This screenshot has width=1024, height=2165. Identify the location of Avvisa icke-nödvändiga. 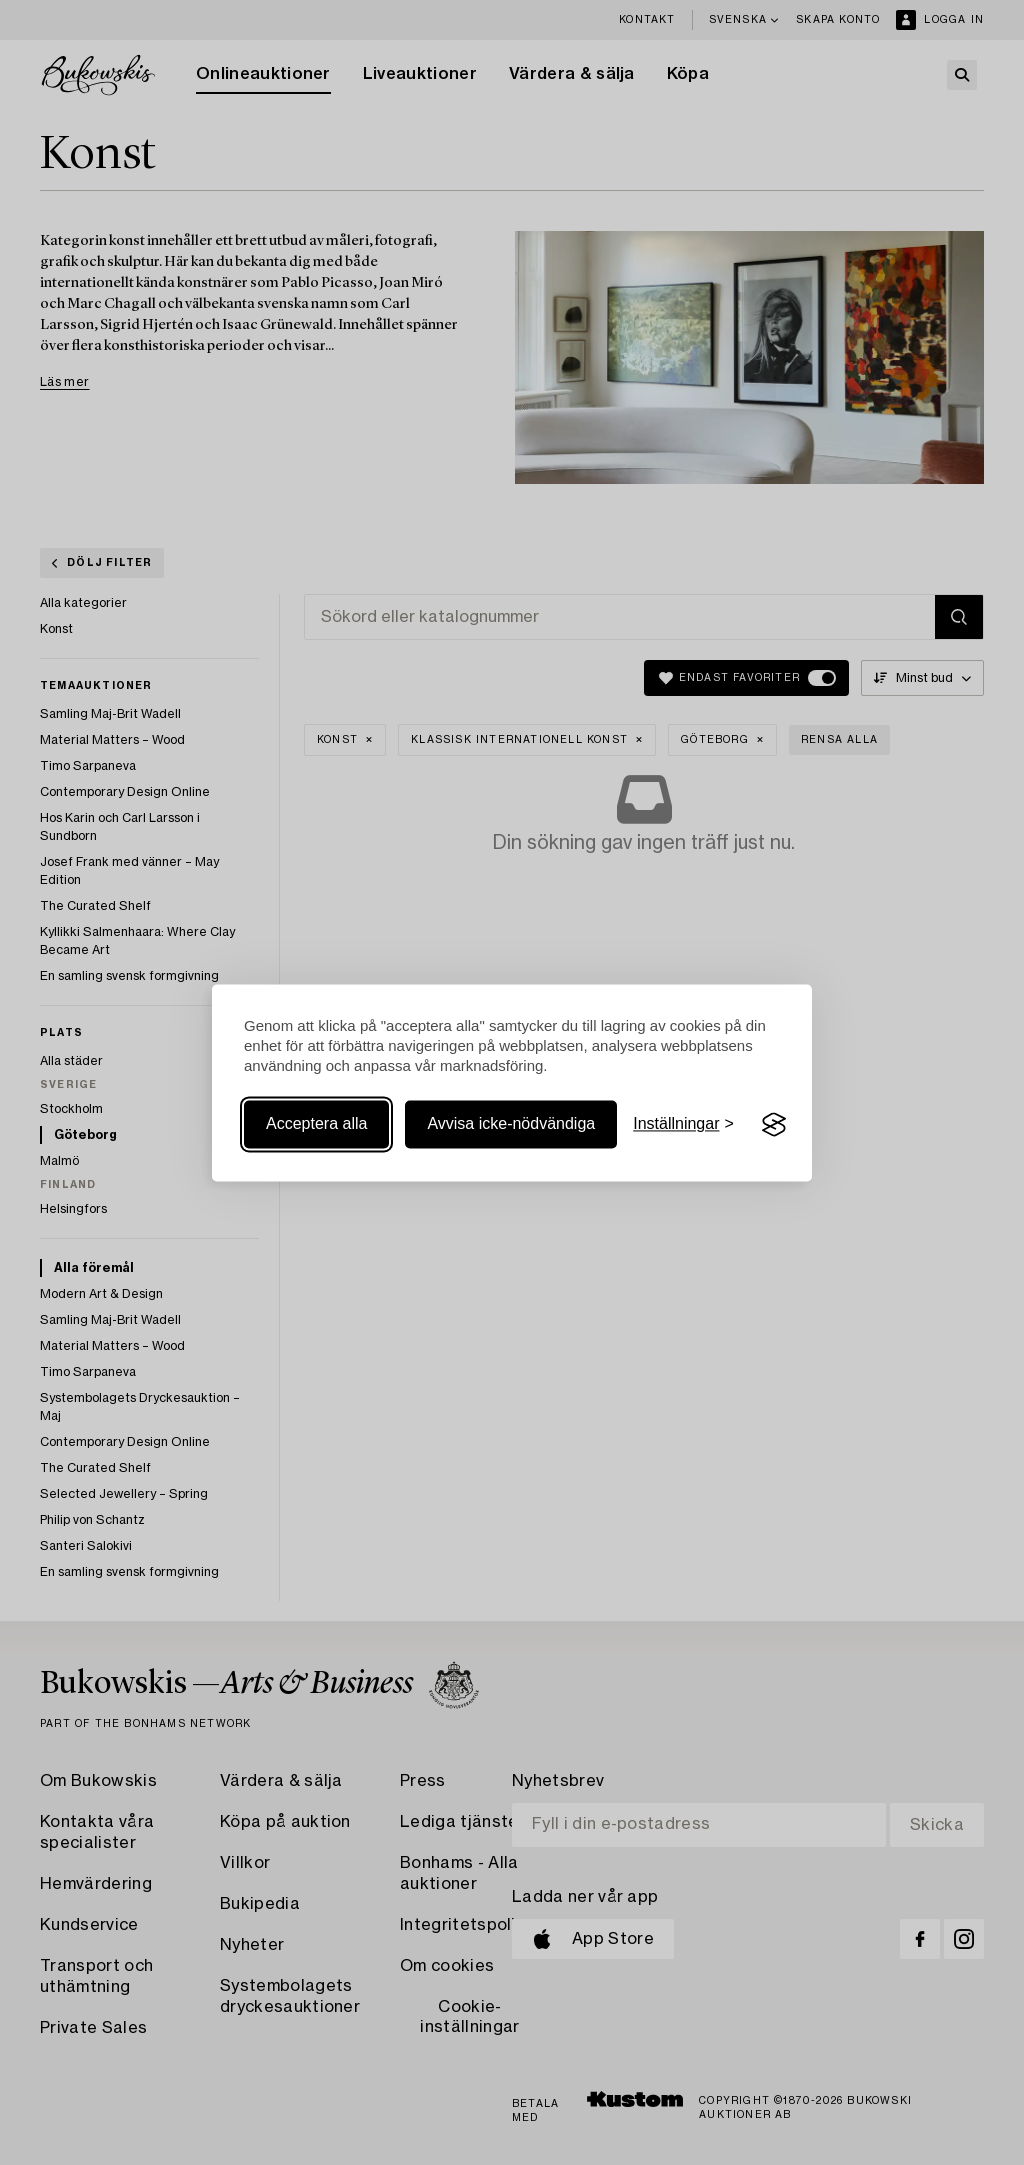
(511, 1124).